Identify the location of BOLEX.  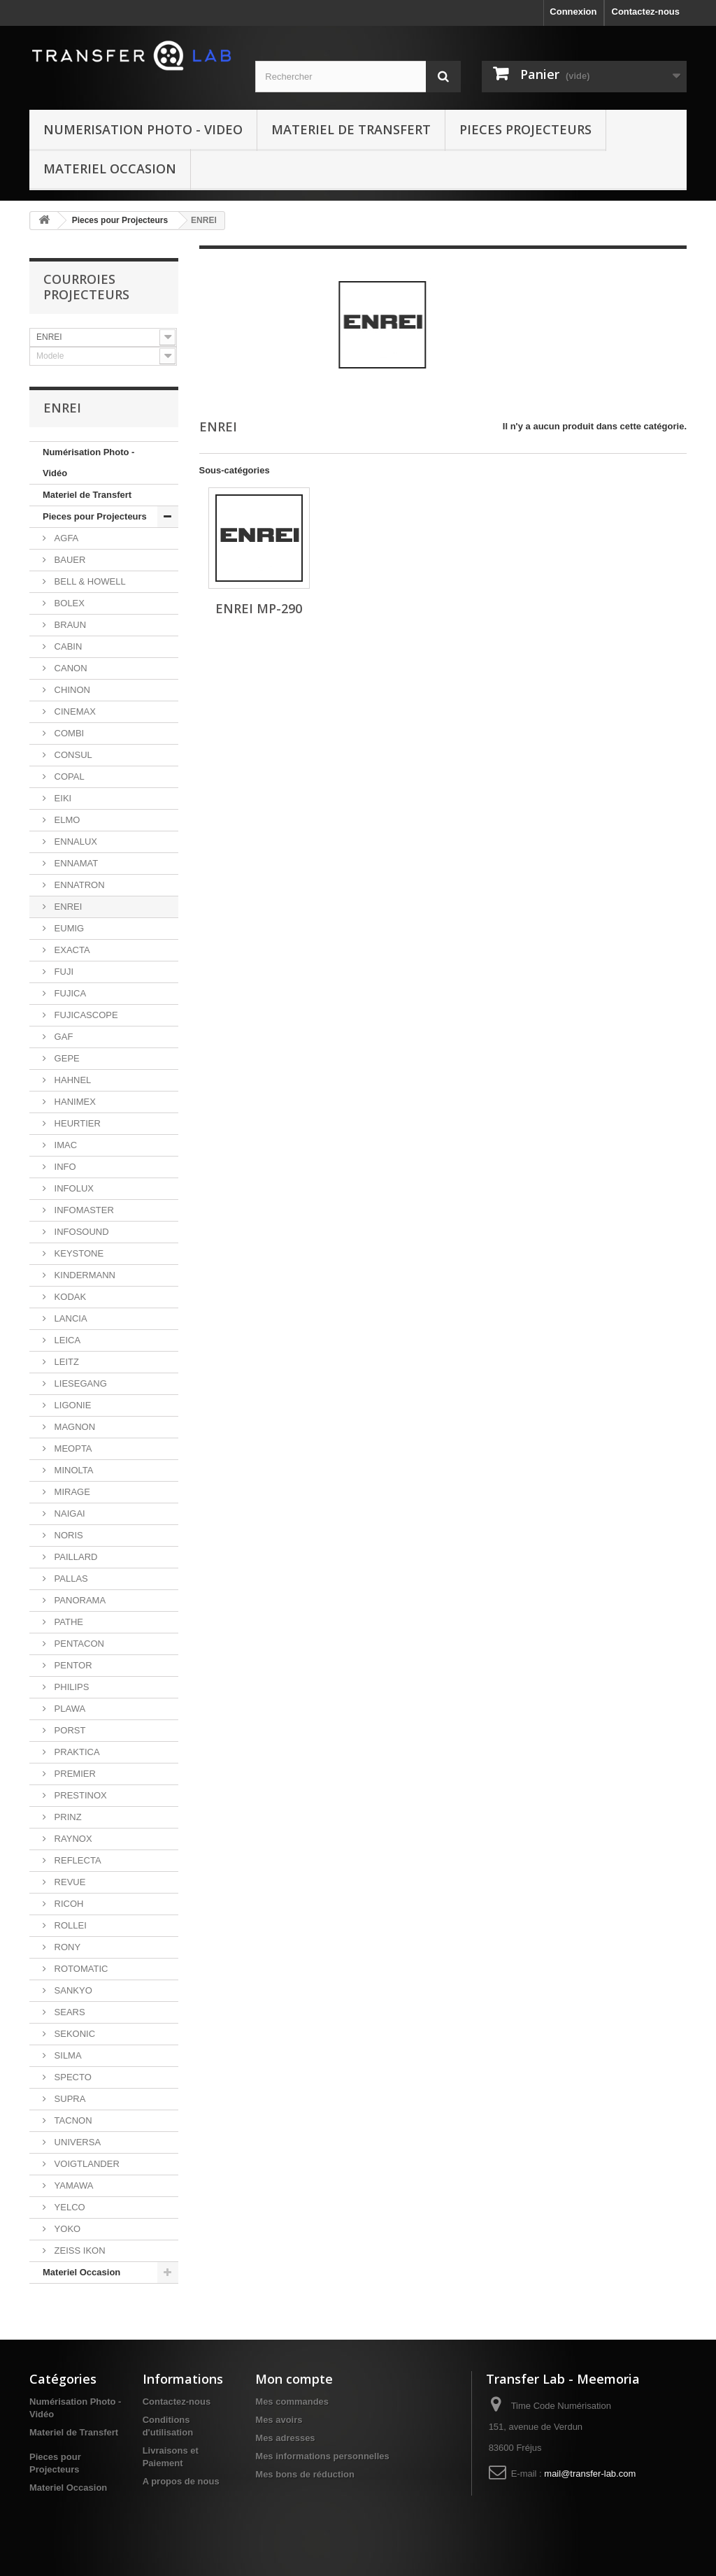
(68, 603).